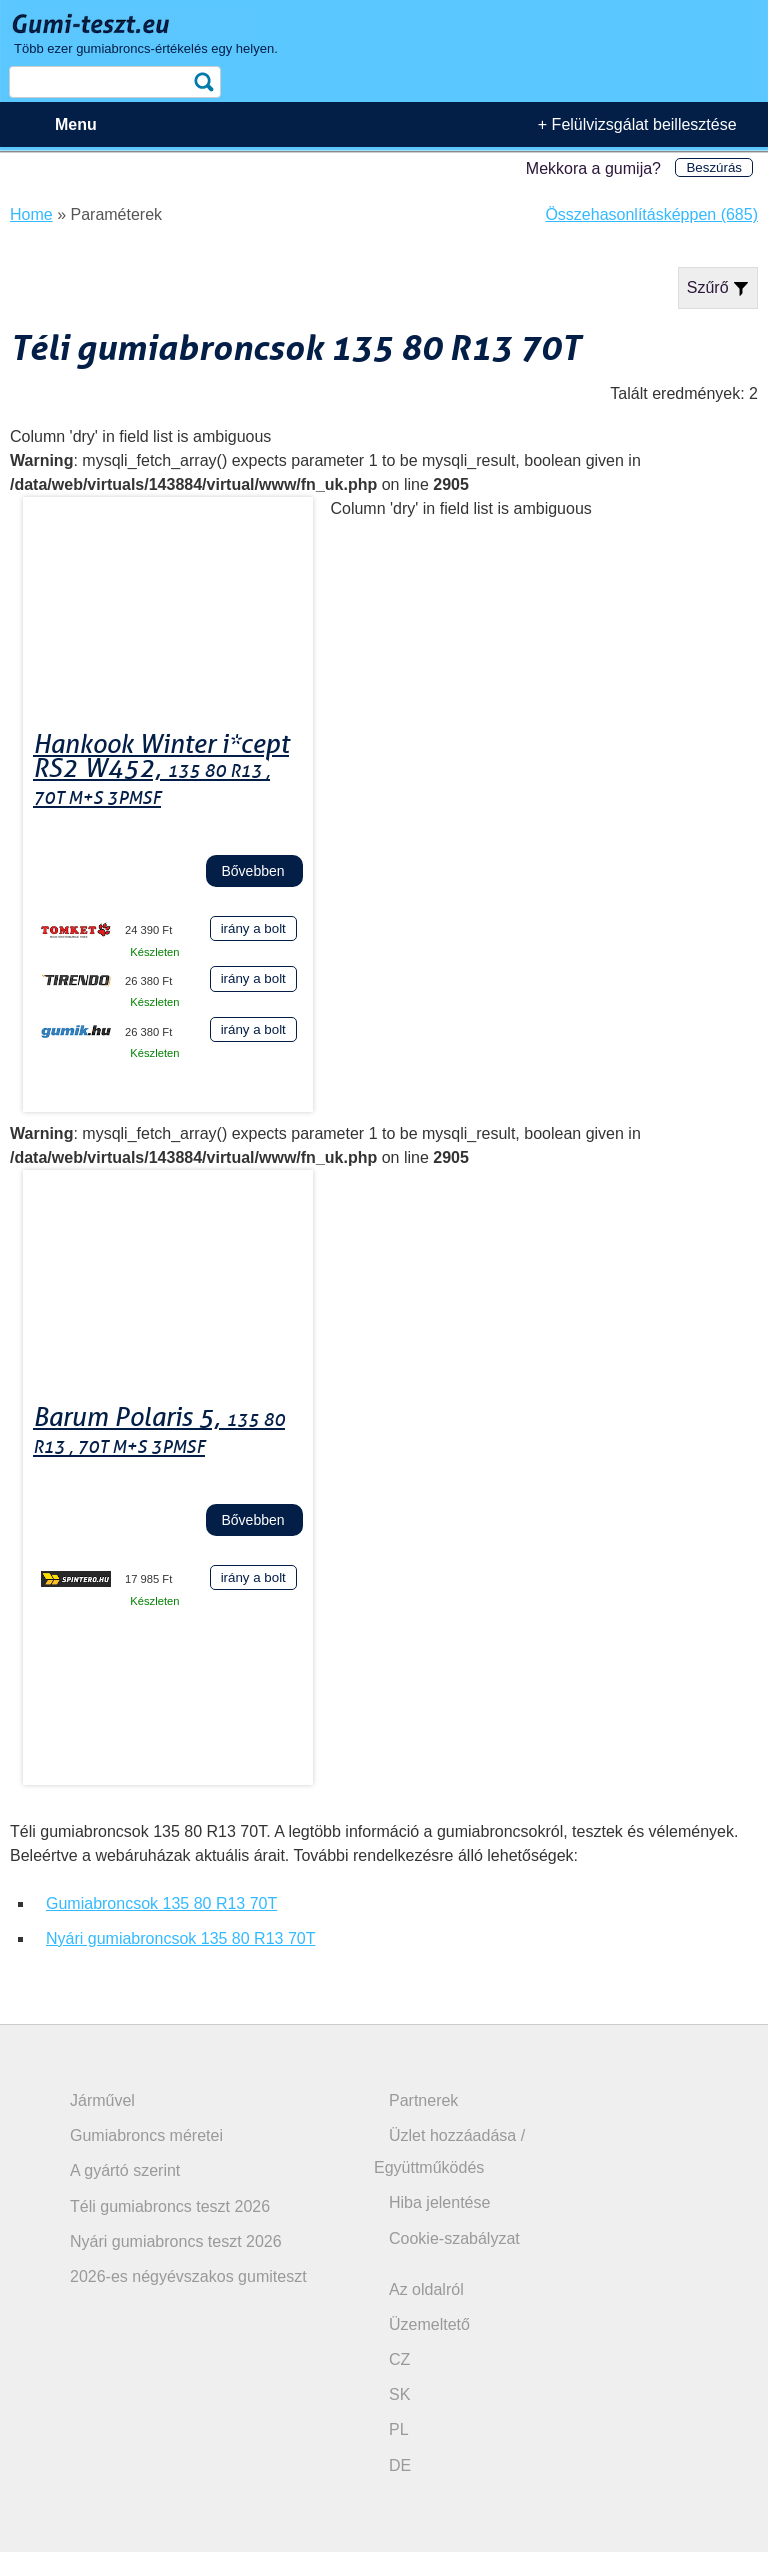 The width and height of the screenshot is (768, 2552). Describe the element at coordinates (125, 2170) in the screenshot. I see `A gyártó szerint` at that location.